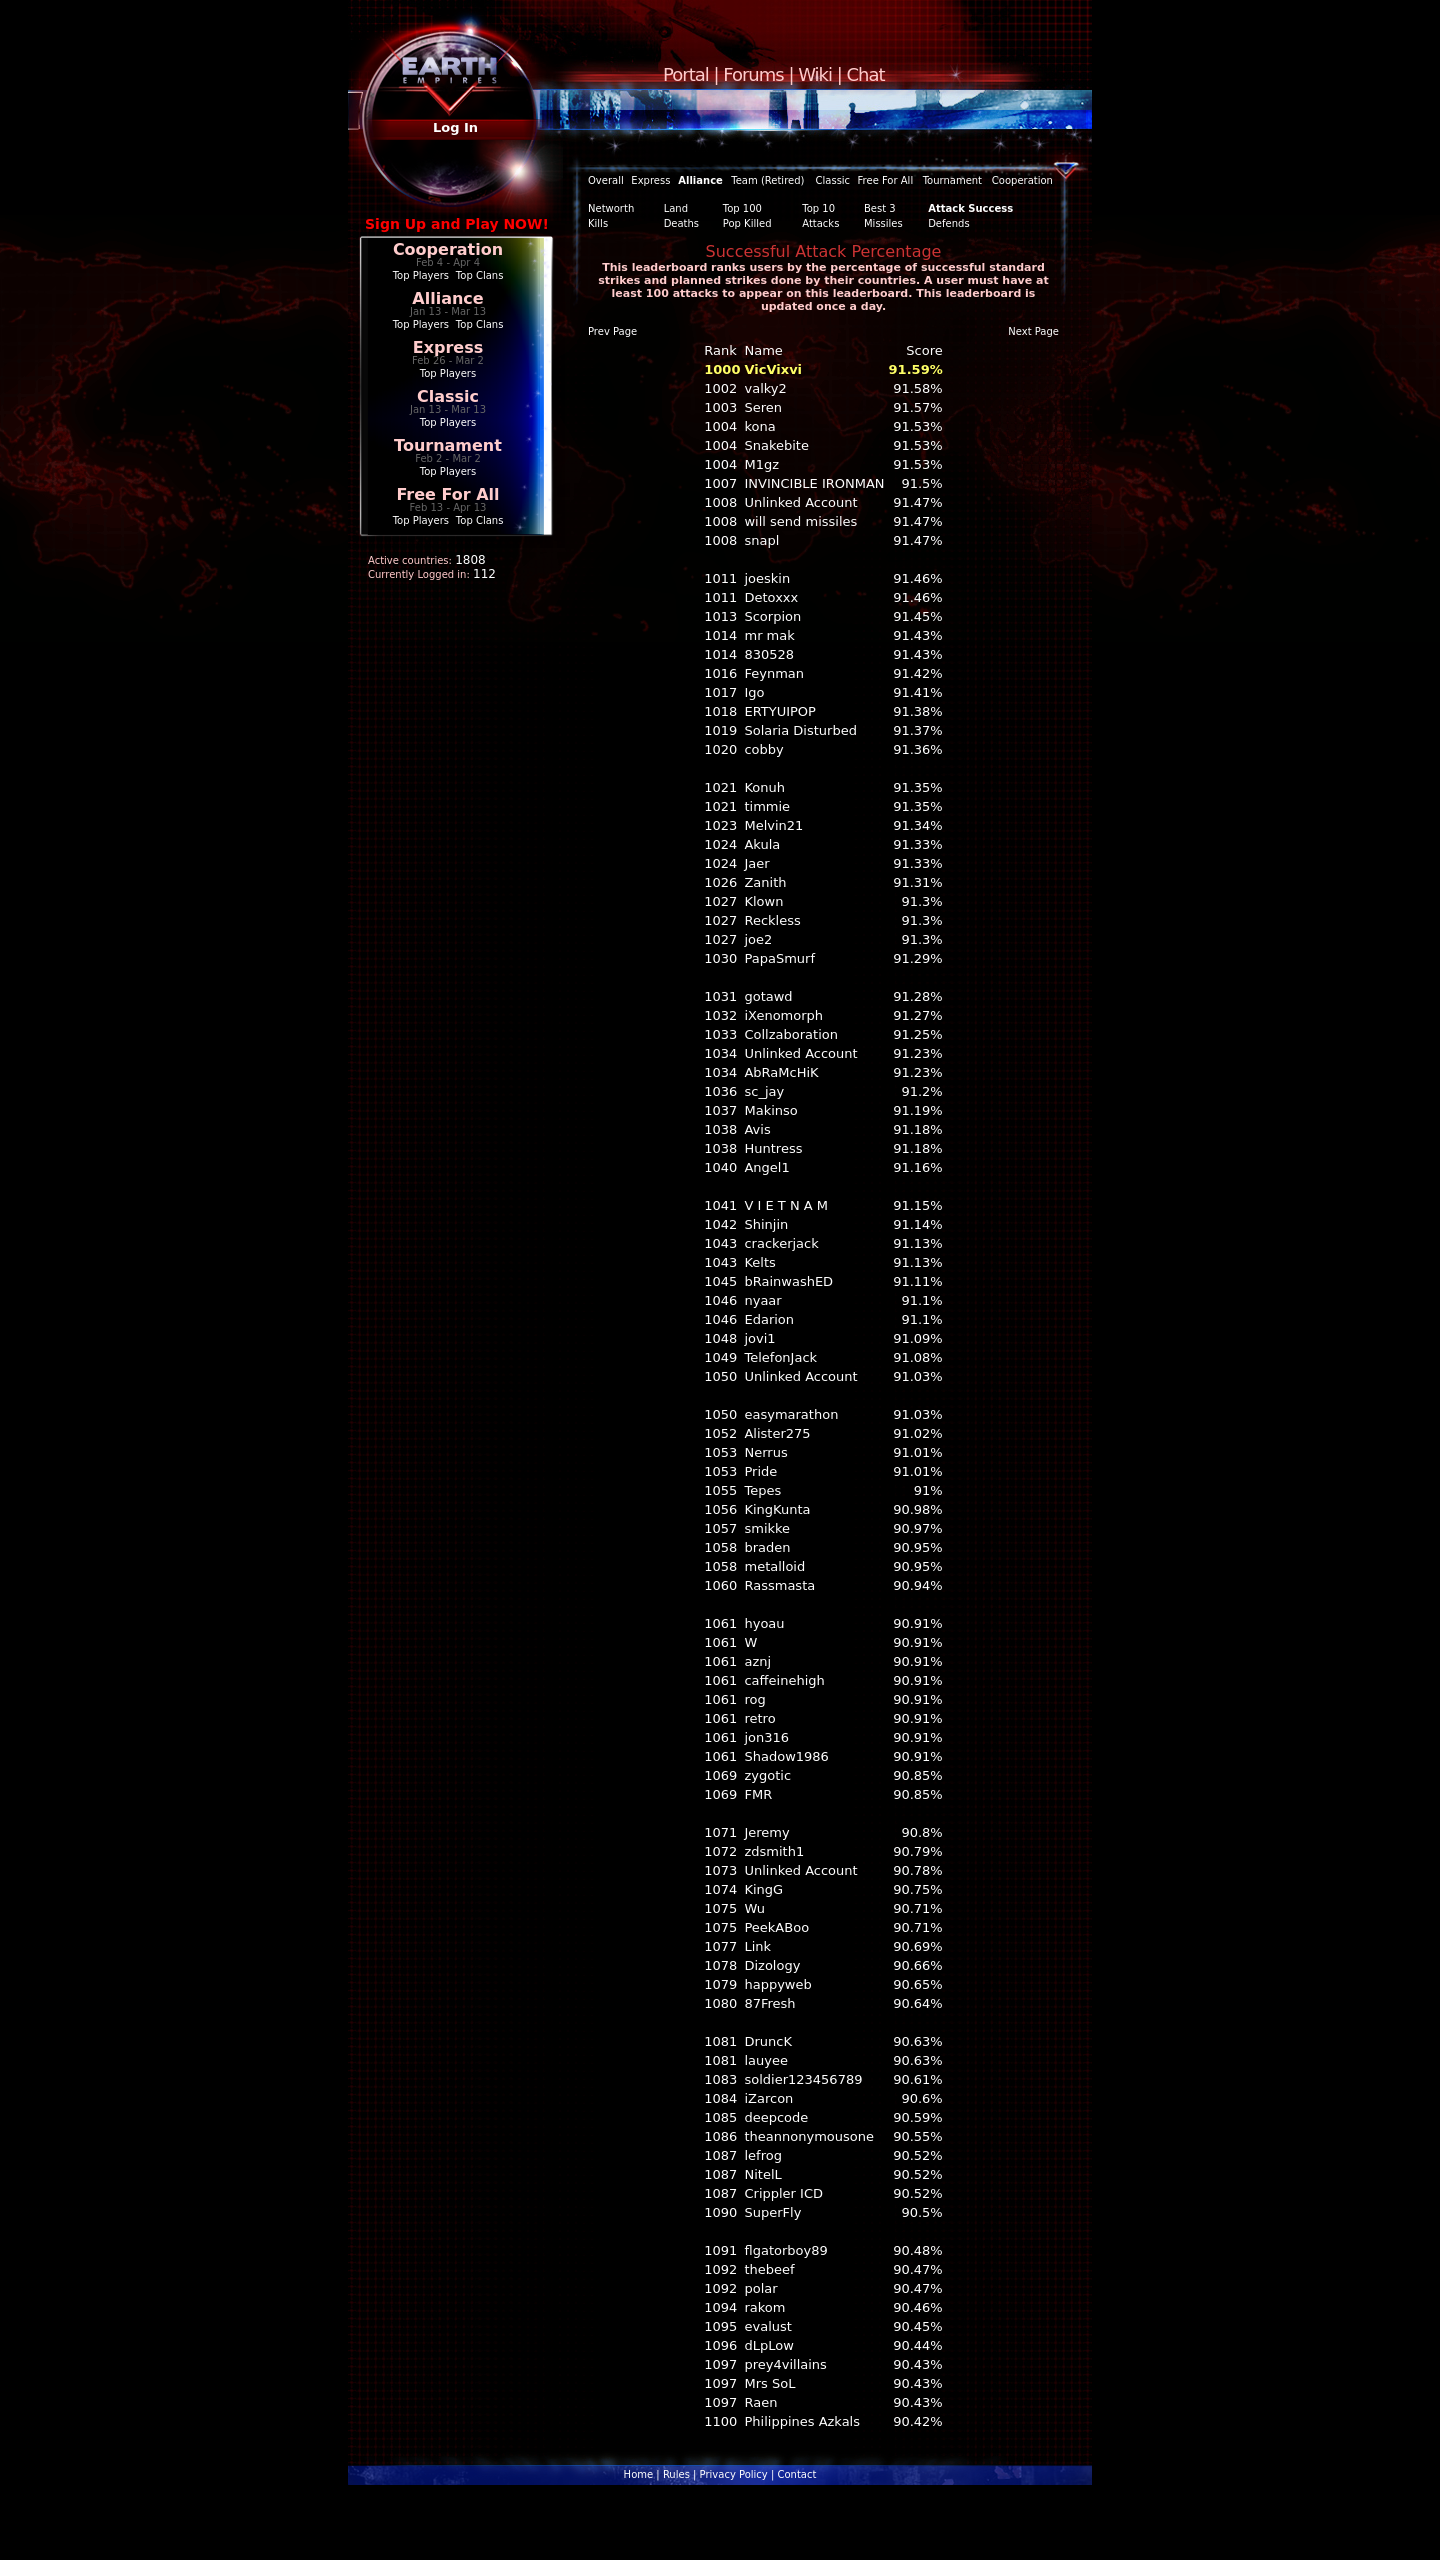  I want to click on crackerjack, so click(781, 1243).